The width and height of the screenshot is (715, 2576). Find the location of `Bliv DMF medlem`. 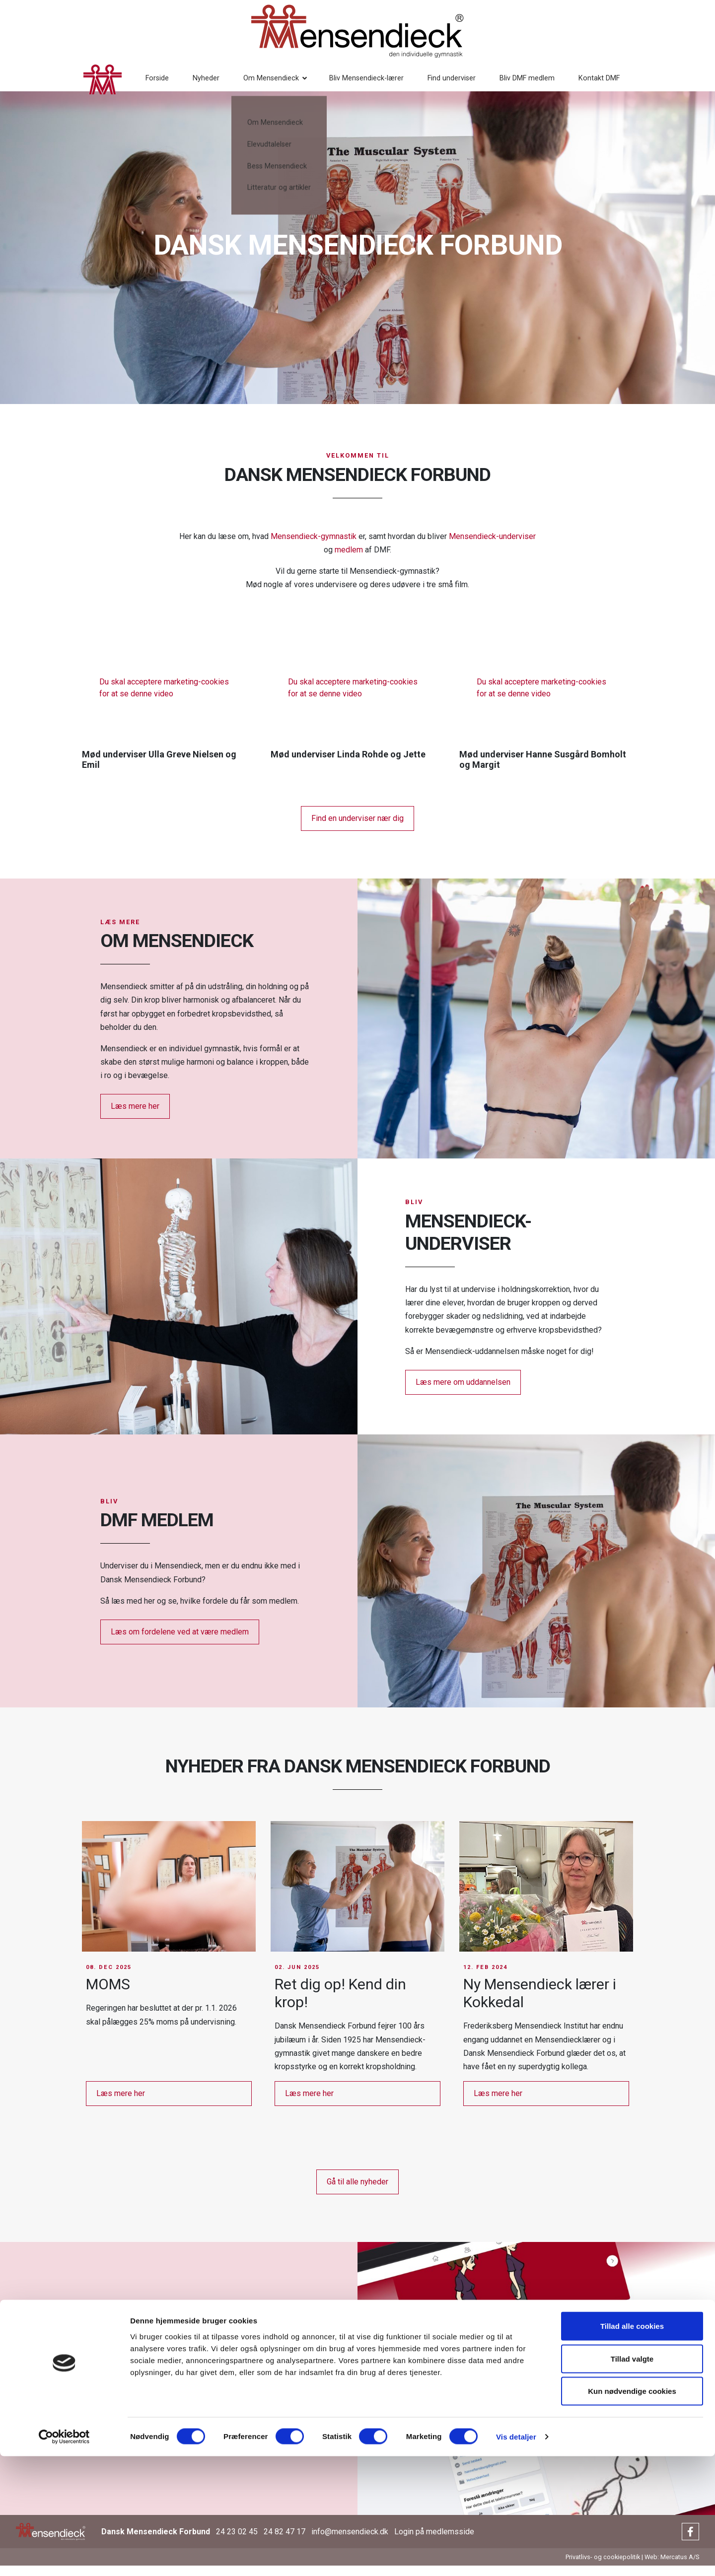

Bliv DMF medlem is located at coordinates (501, 84).